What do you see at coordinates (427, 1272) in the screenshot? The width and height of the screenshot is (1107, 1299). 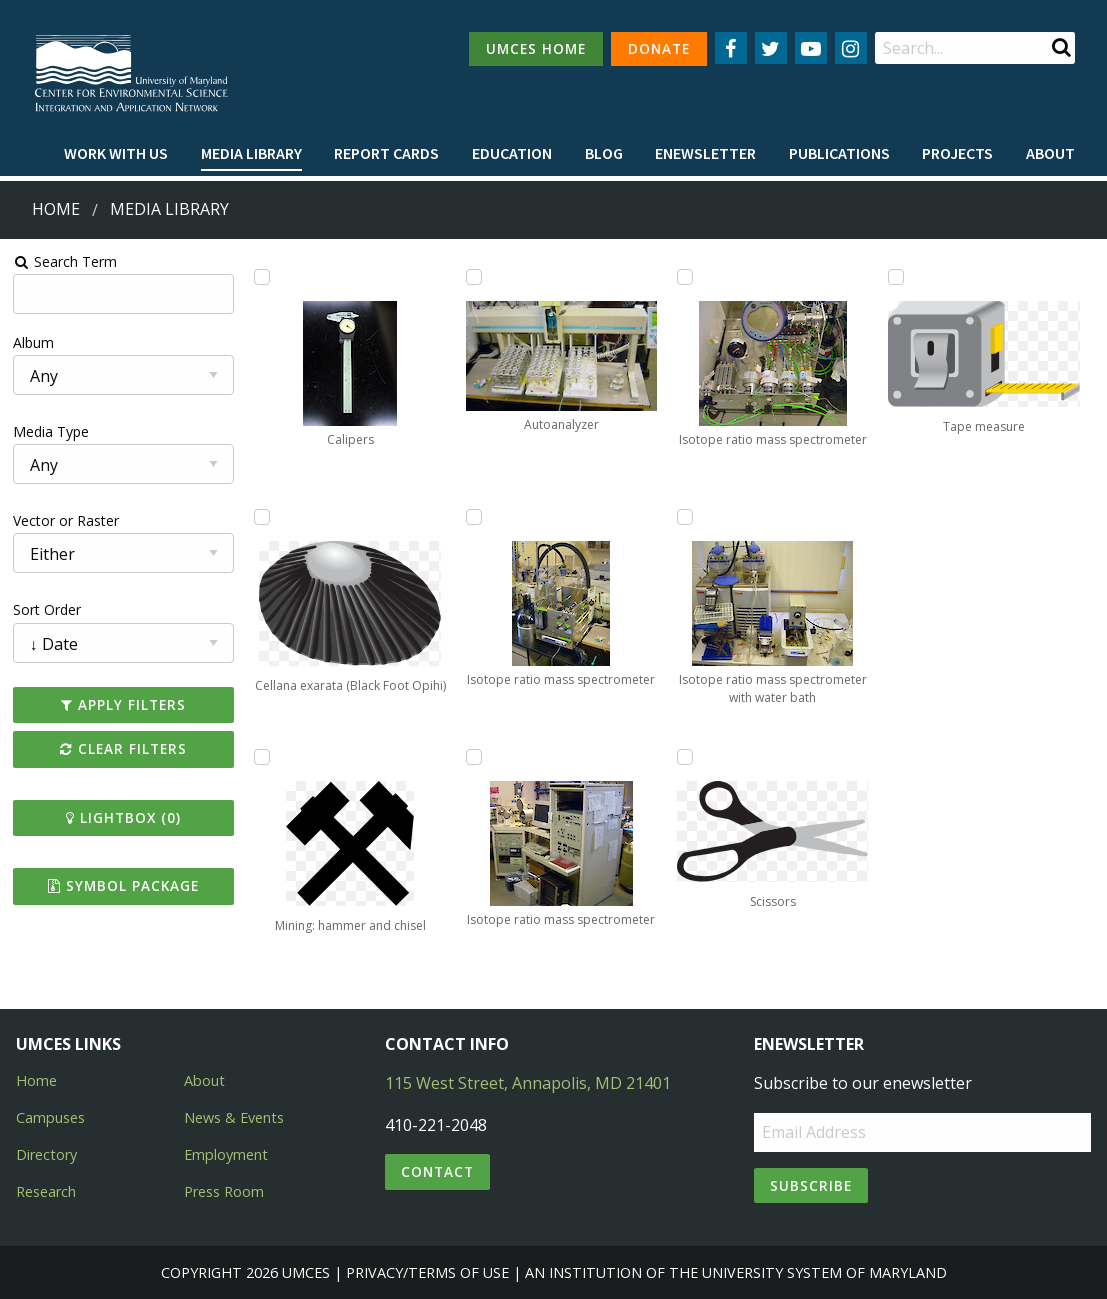 I see `Privacy/Terms of Use` at bounding box center [427, 1272].